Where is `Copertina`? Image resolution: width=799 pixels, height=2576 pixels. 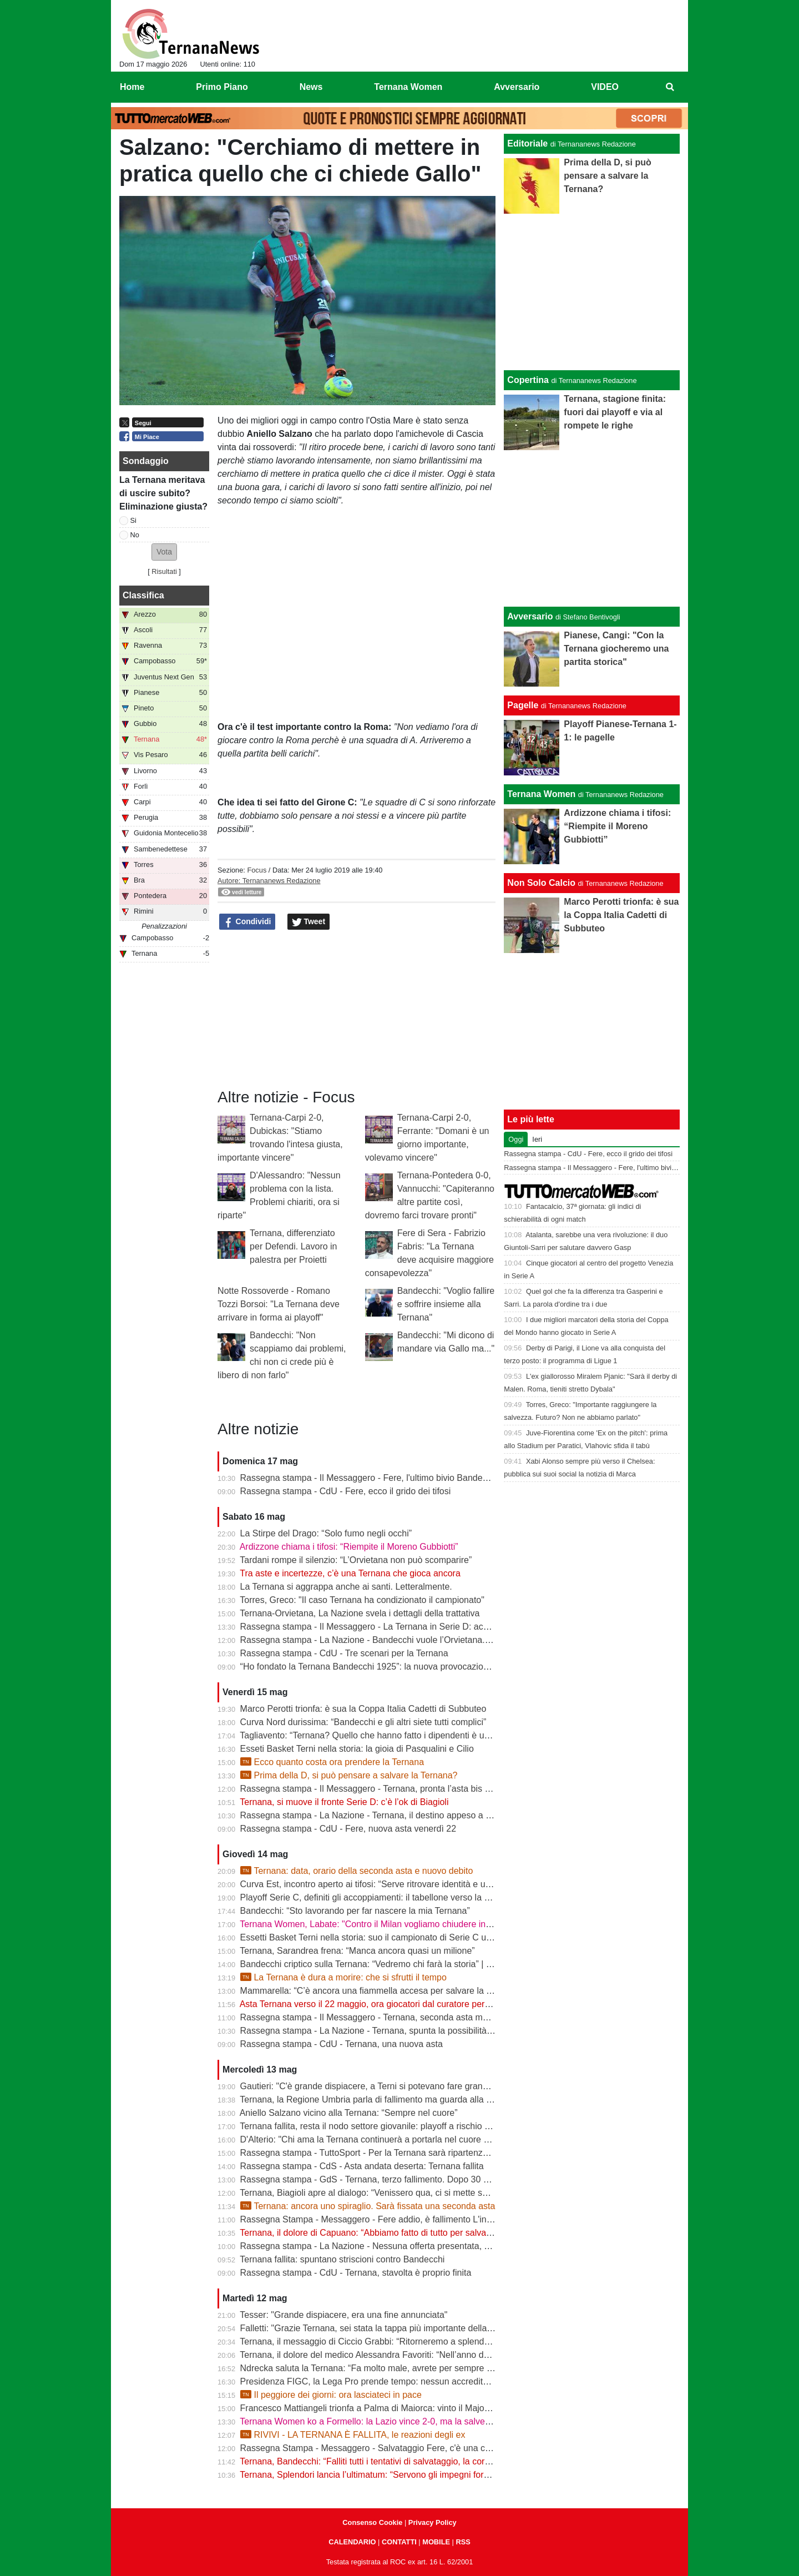 Copertina is located at coordinates (528, 380).